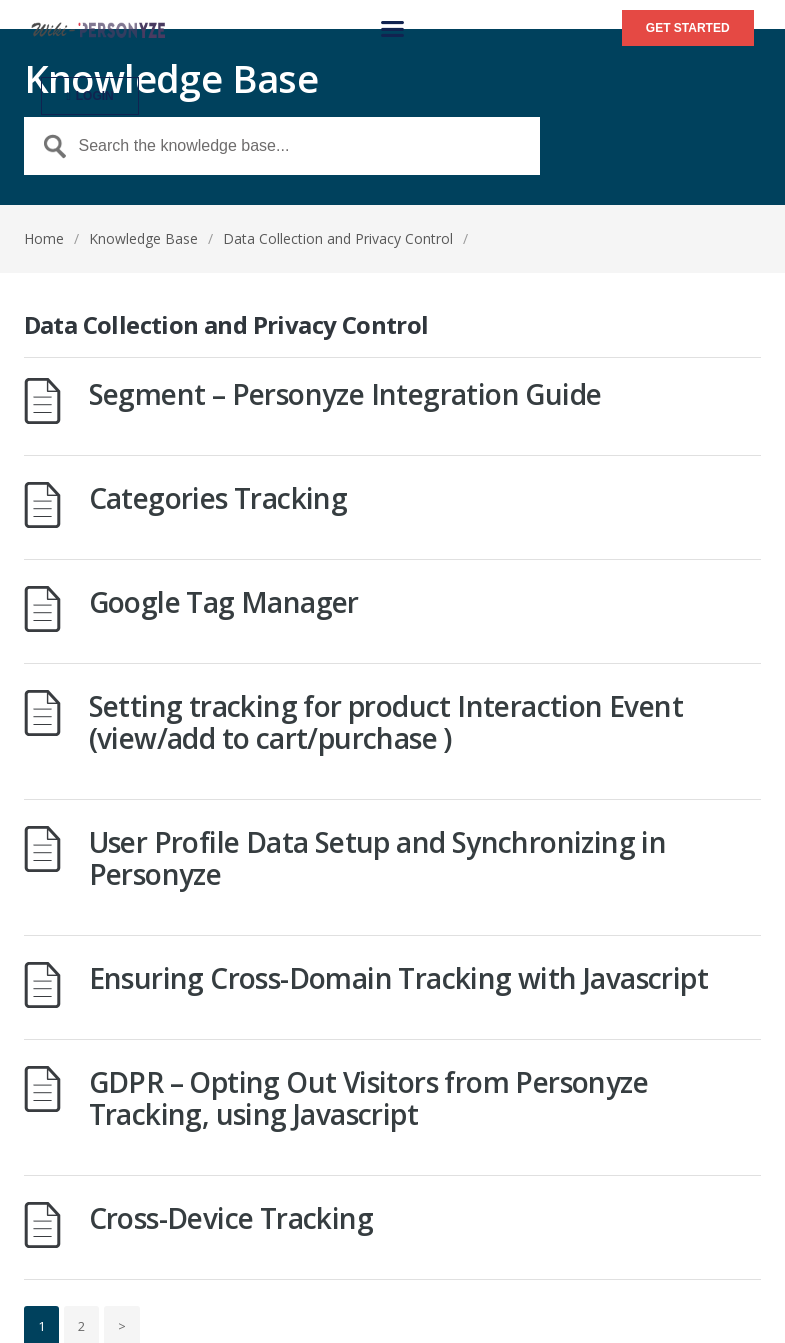 The height and width of the screenshot is (1343, 785). I want to click on Cross-Device Tracking, so click(231, 1218).